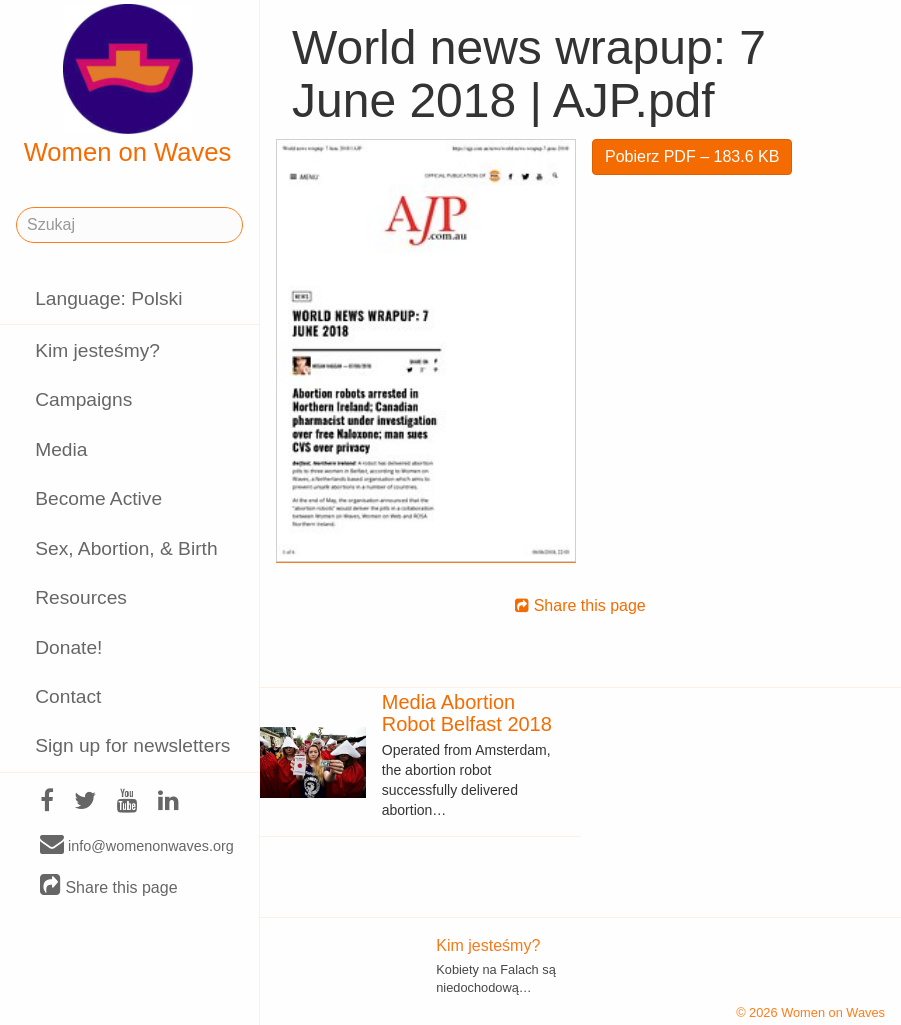 Image resolution: width=901 pixels, height=1025 pixels. What do you see at coordinates (132, 745) in the screenshot?
I see `Sign up for newsletters` at bounding box center [132, 745].